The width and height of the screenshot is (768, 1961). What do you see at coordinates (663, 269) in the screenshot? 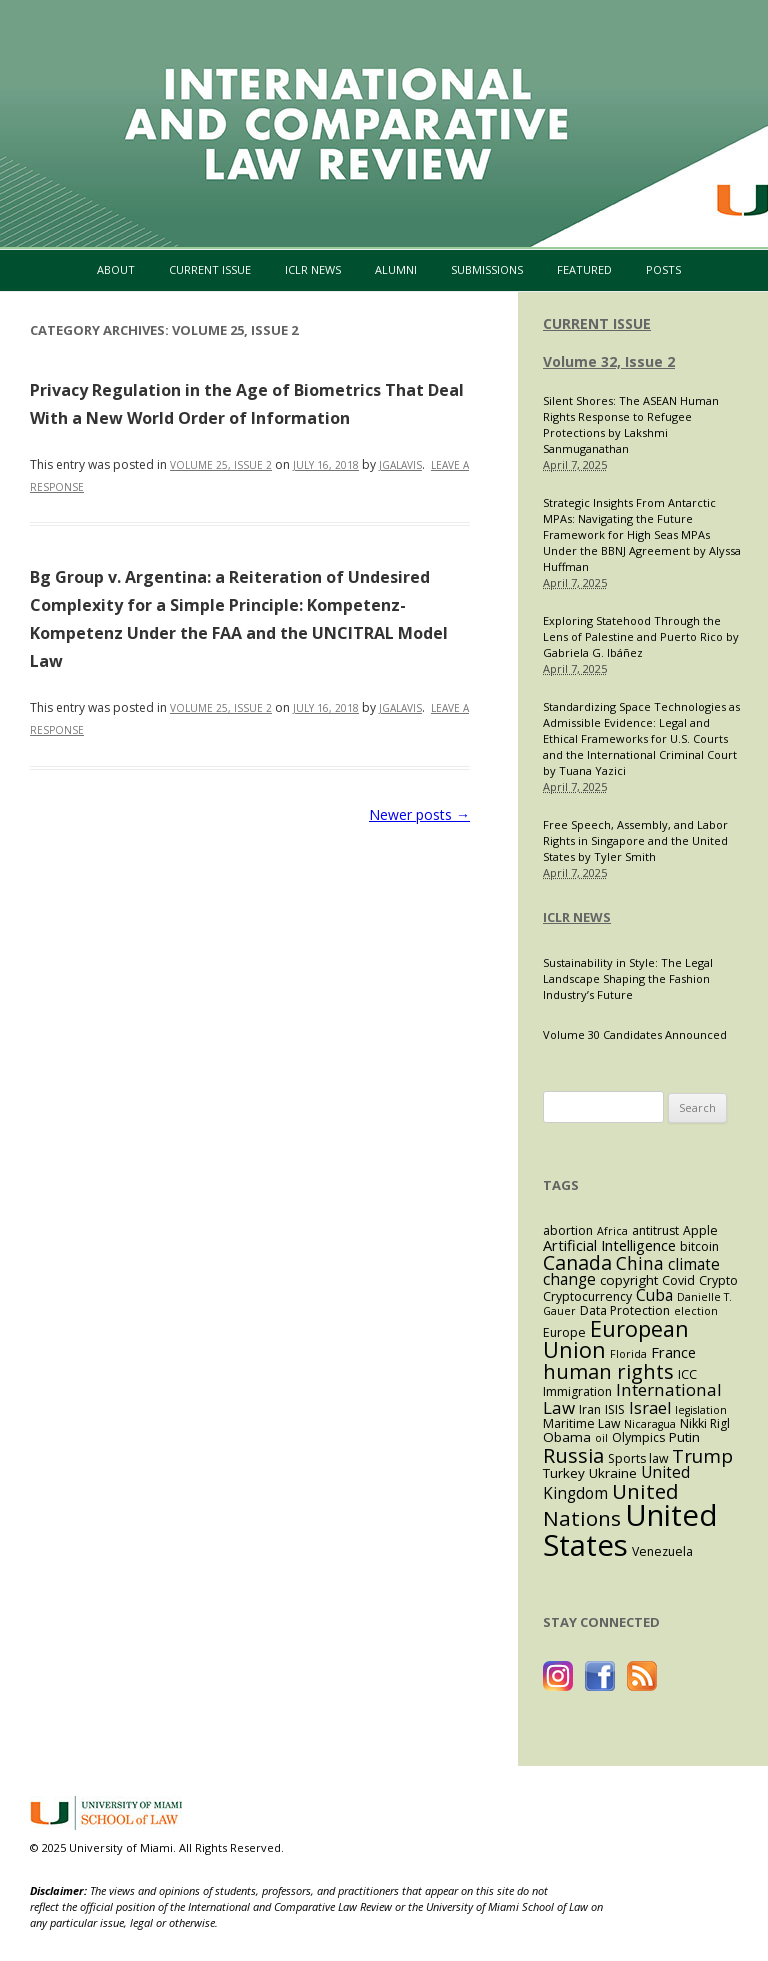
I see `Posts` at bounding box center [663, 269].